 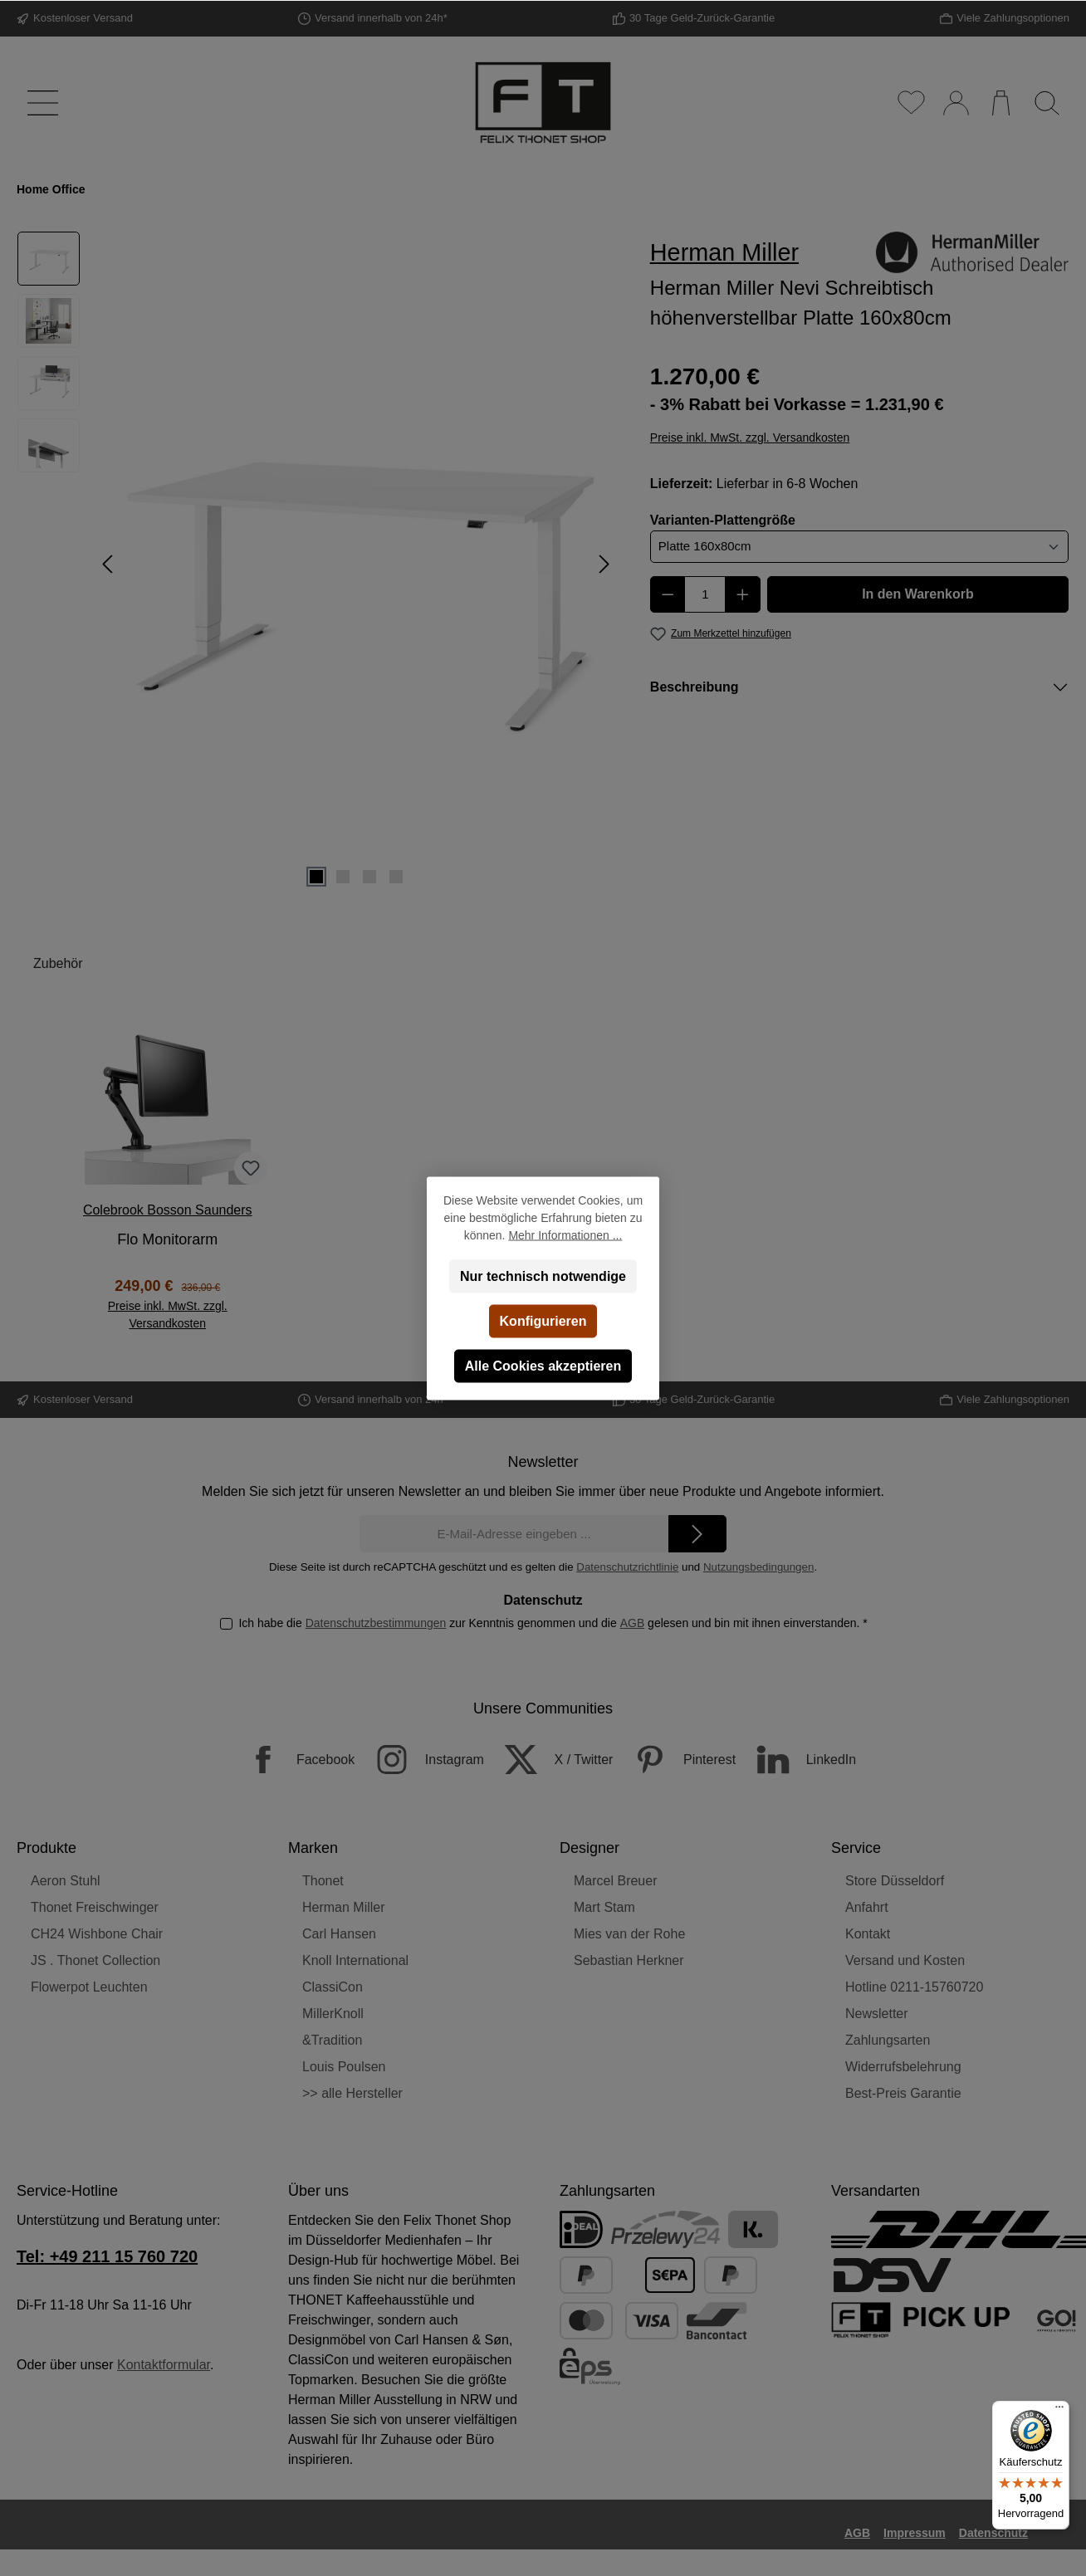 What do you see at coordinates (543, 1320) in the screenshot?
I see `Konfigurieren` at bounding box center [543, 1320].